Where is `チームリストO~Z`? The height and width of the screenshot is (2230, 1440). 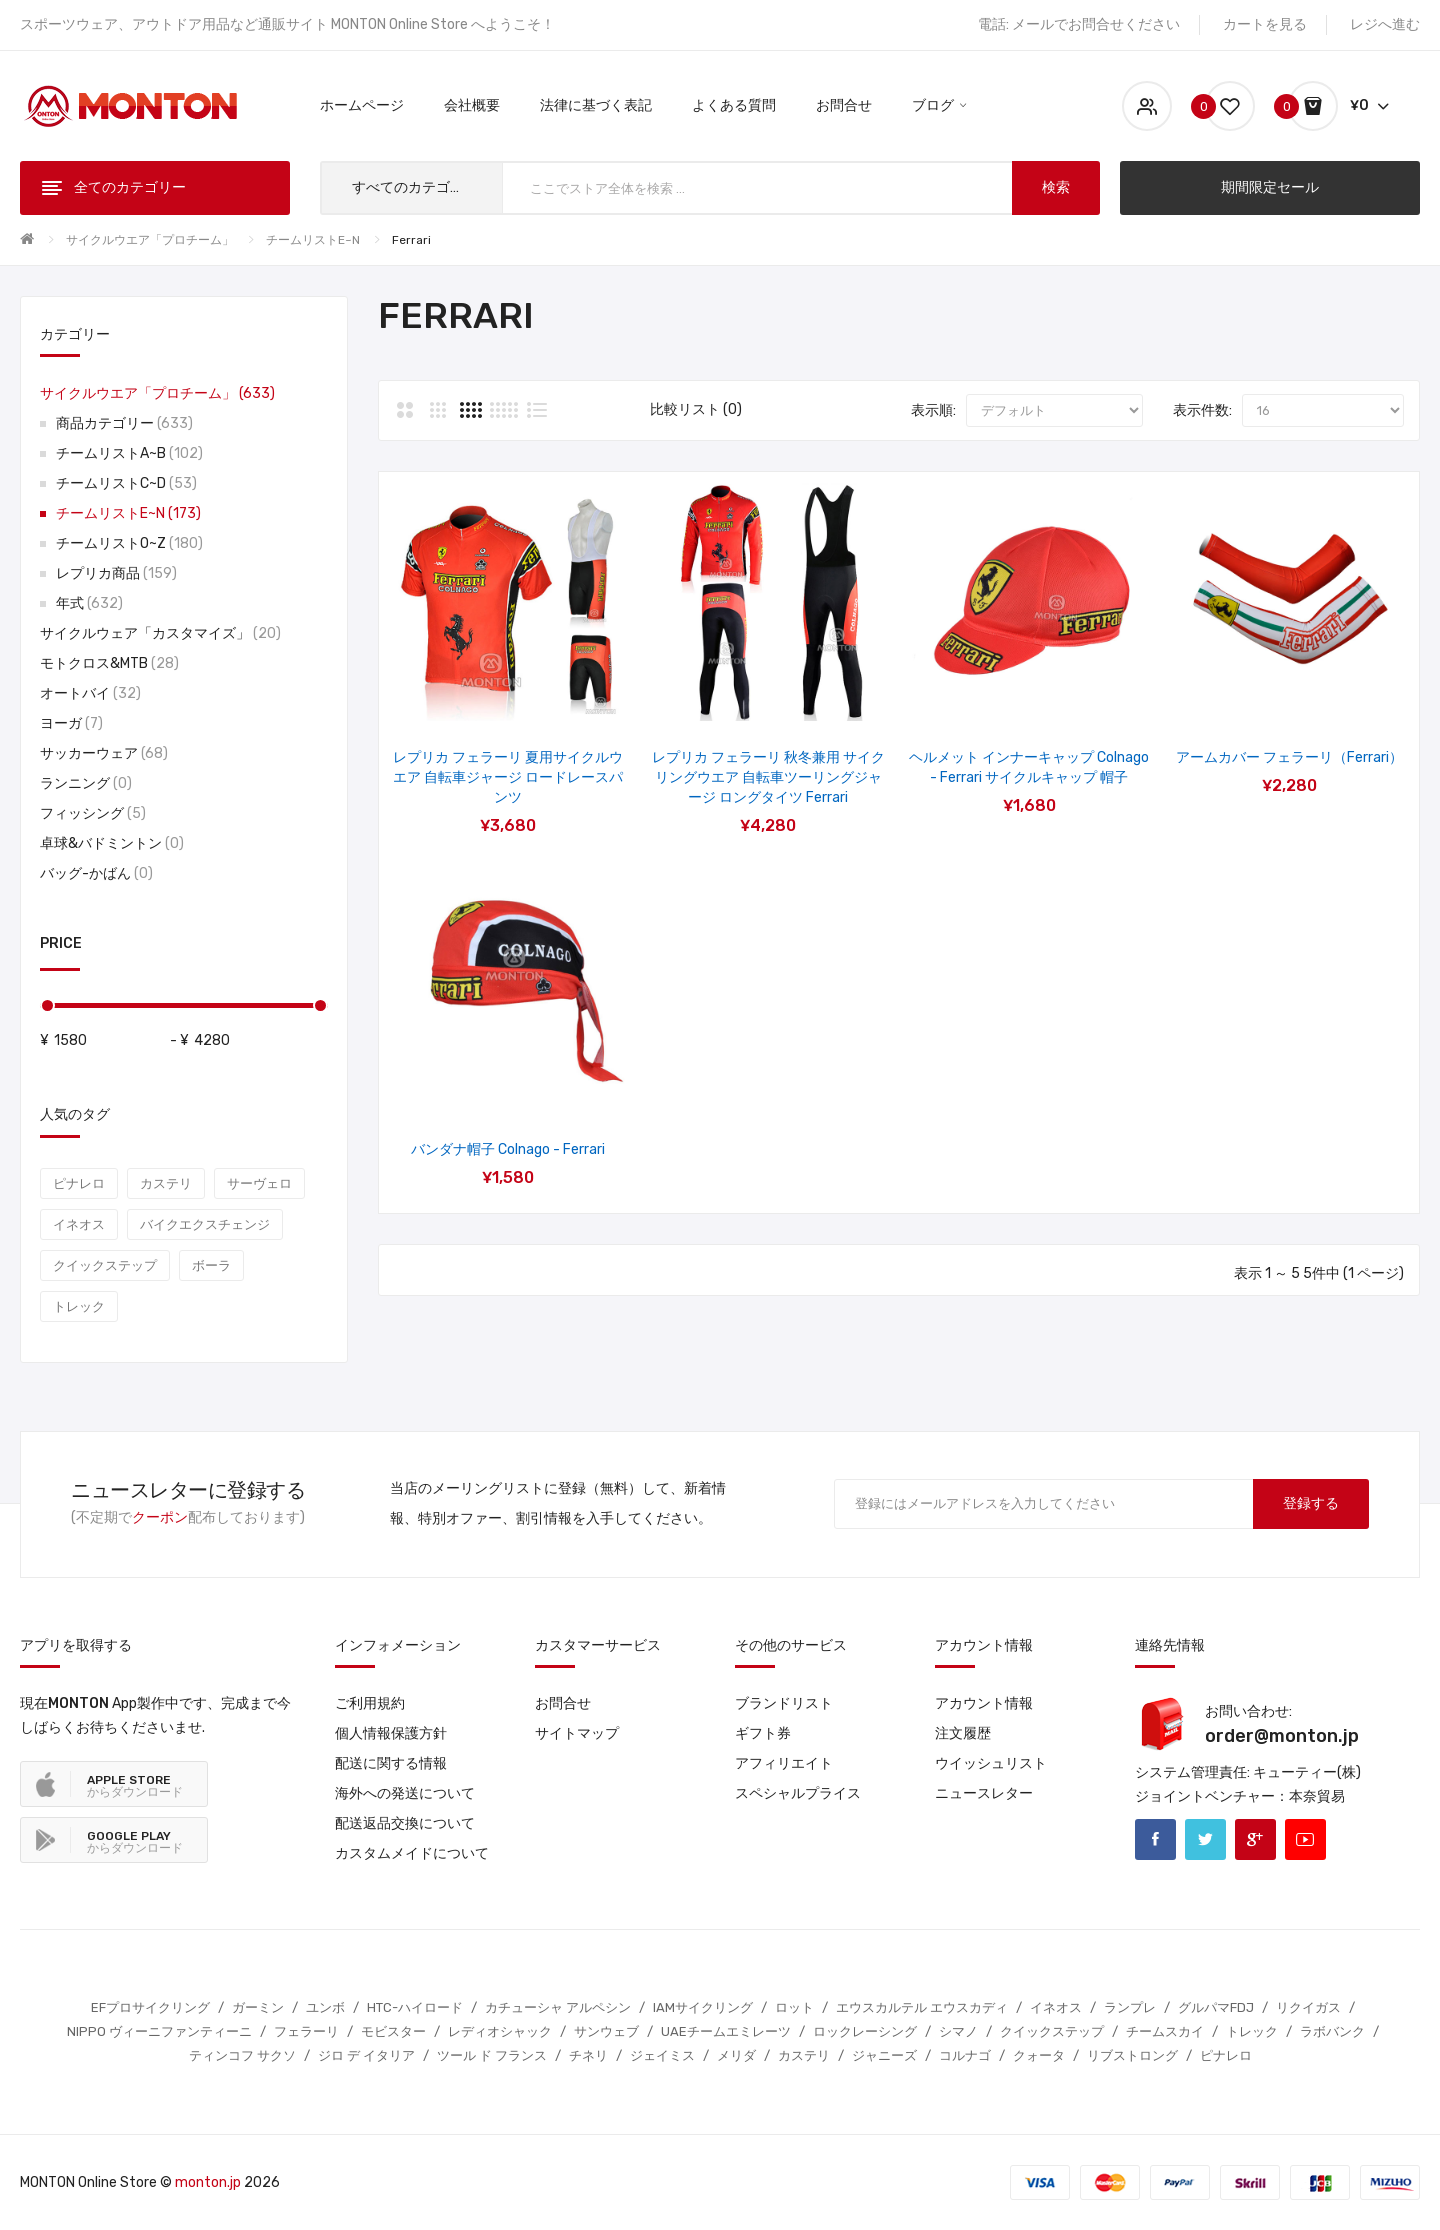
チームリストO~Z is located at coordinates (129, 543).